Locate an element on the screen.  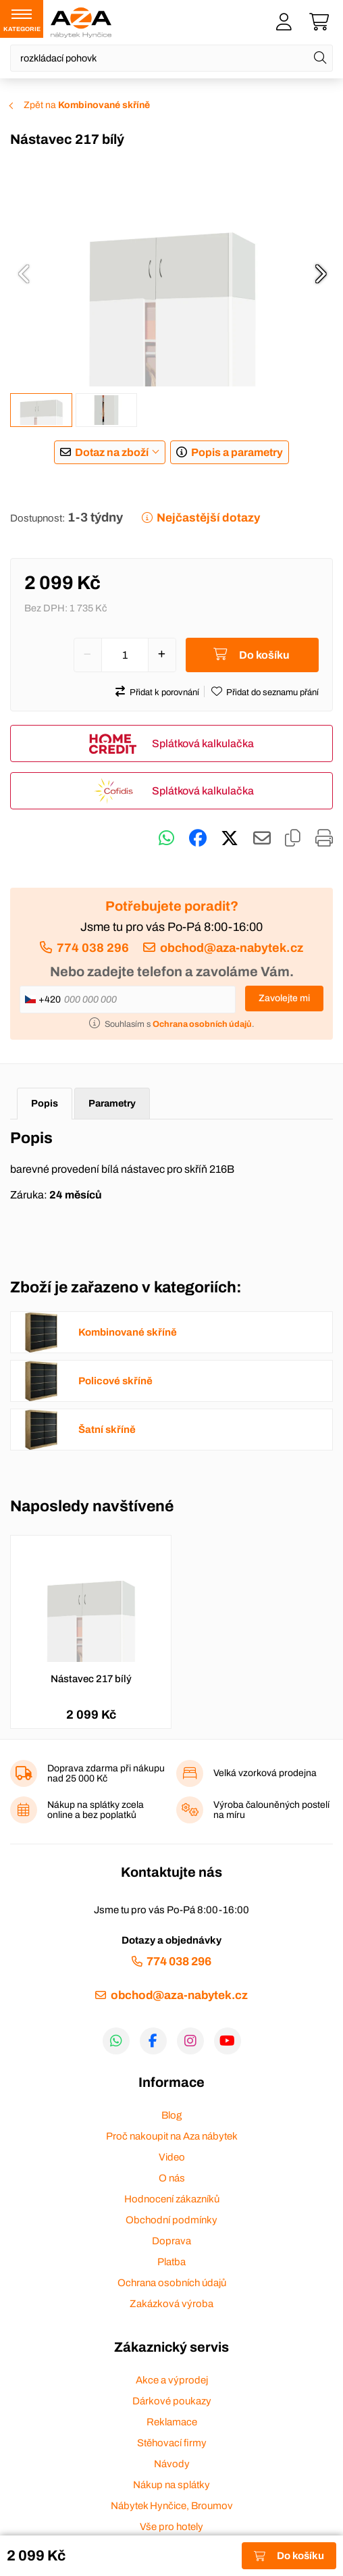
Parametry is located at coordinates (112, 1103).